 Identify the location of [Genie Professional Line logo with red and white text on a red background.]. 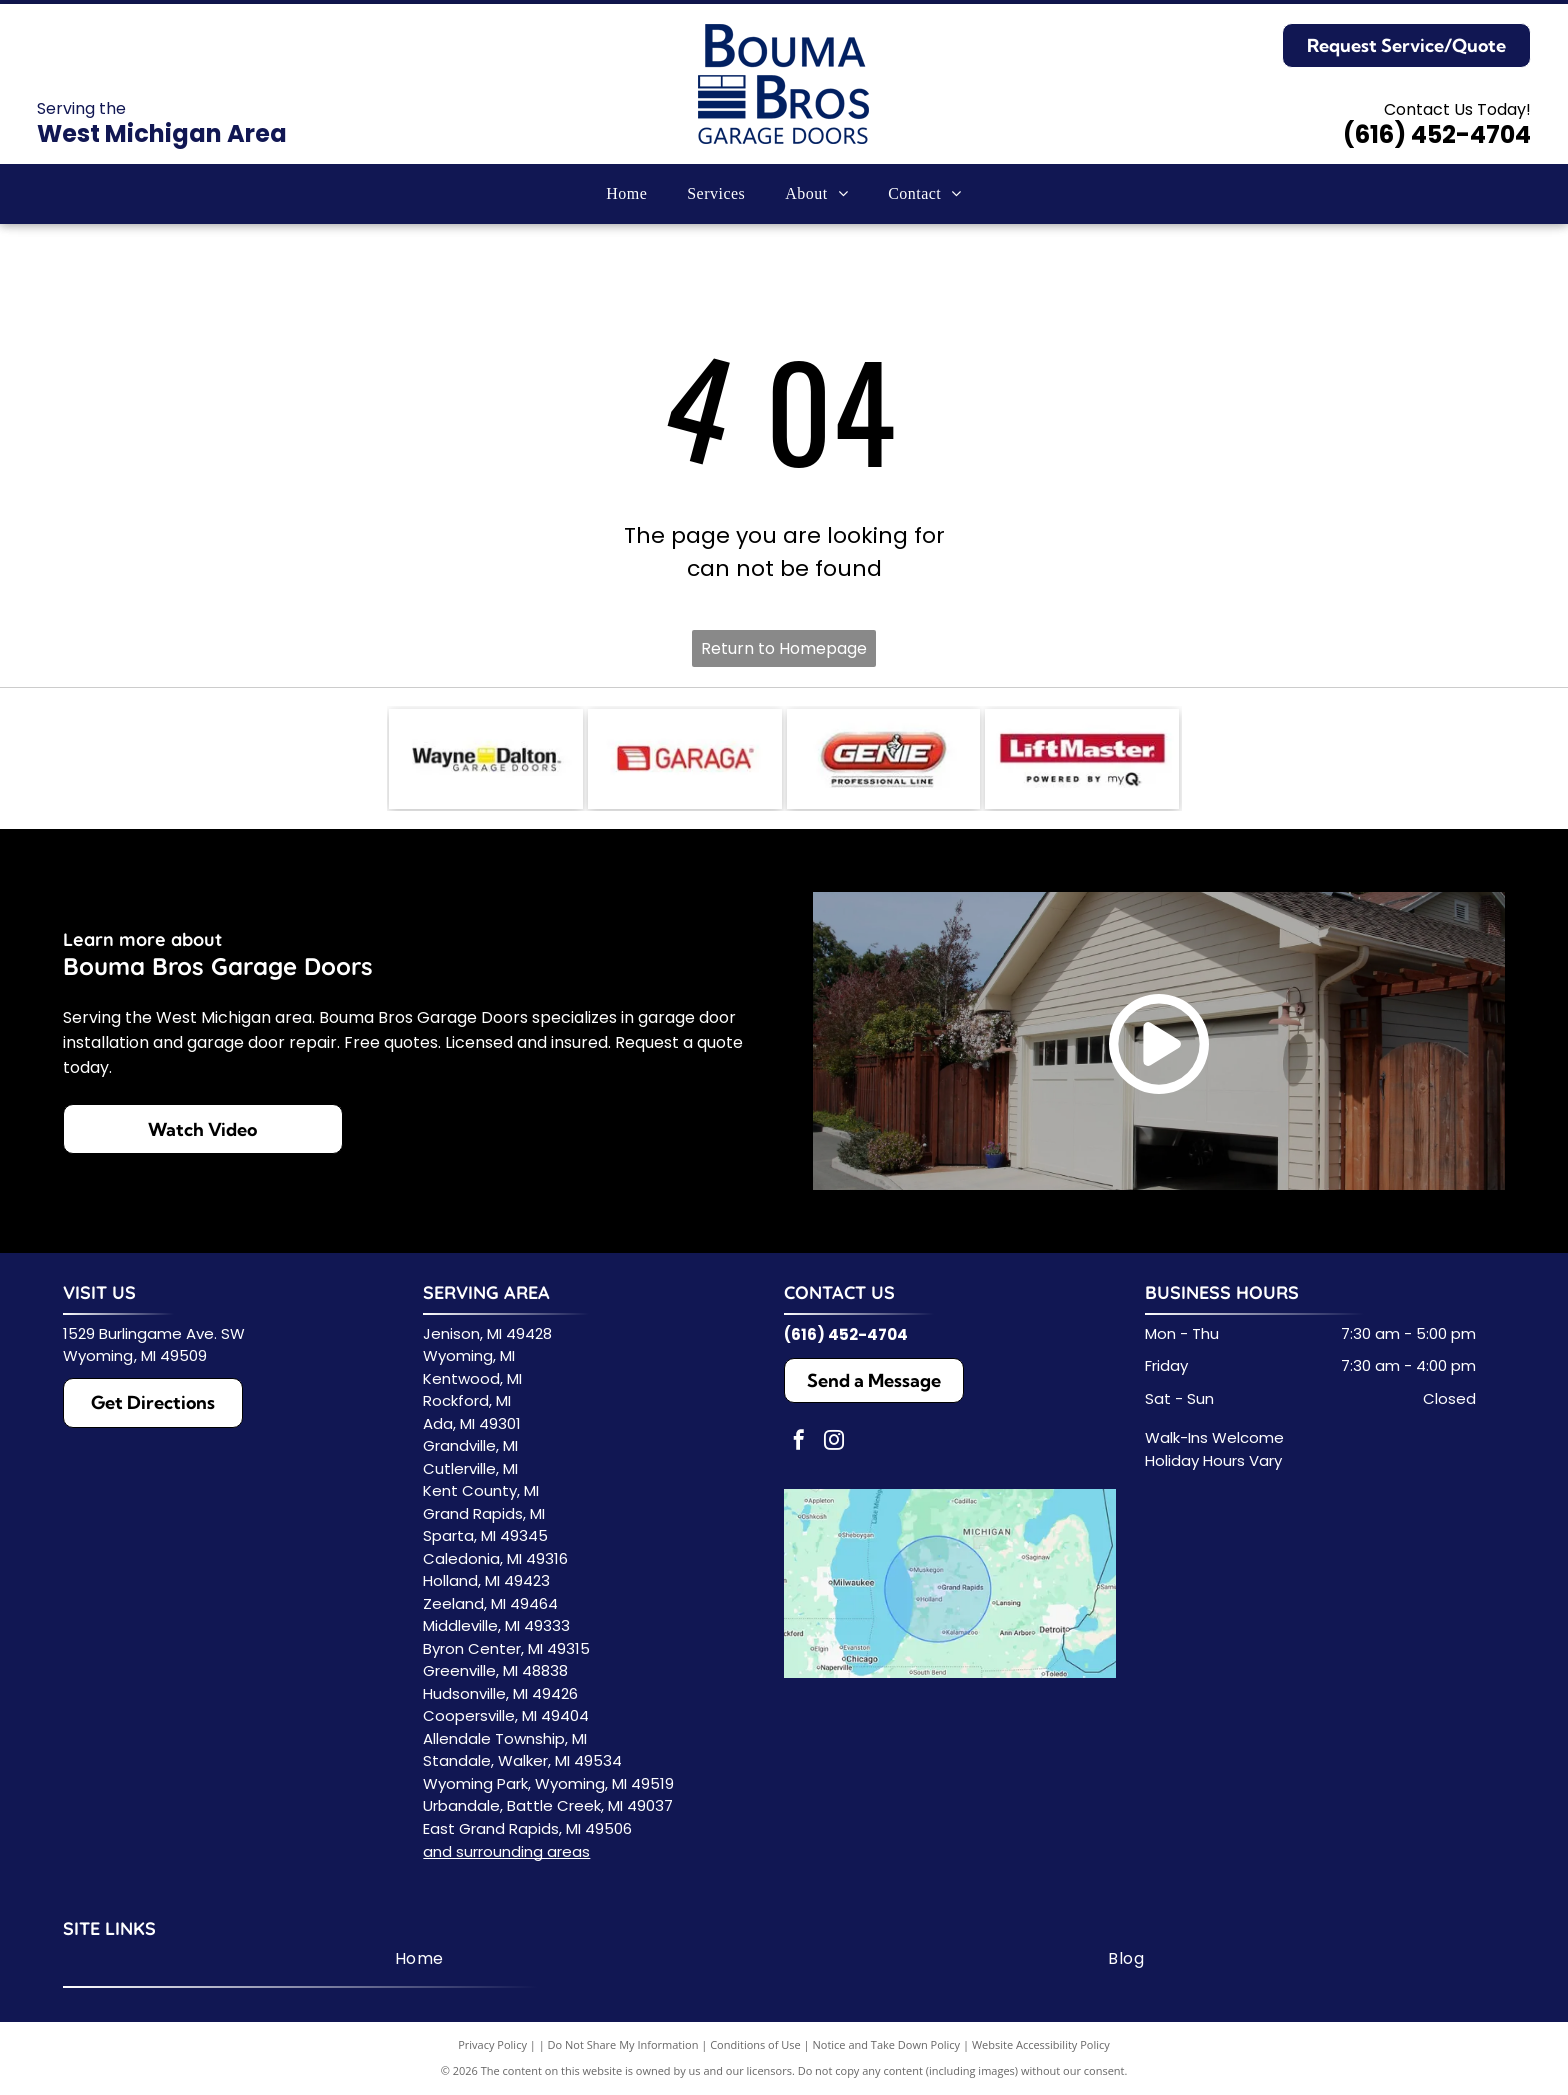
(884, 759).